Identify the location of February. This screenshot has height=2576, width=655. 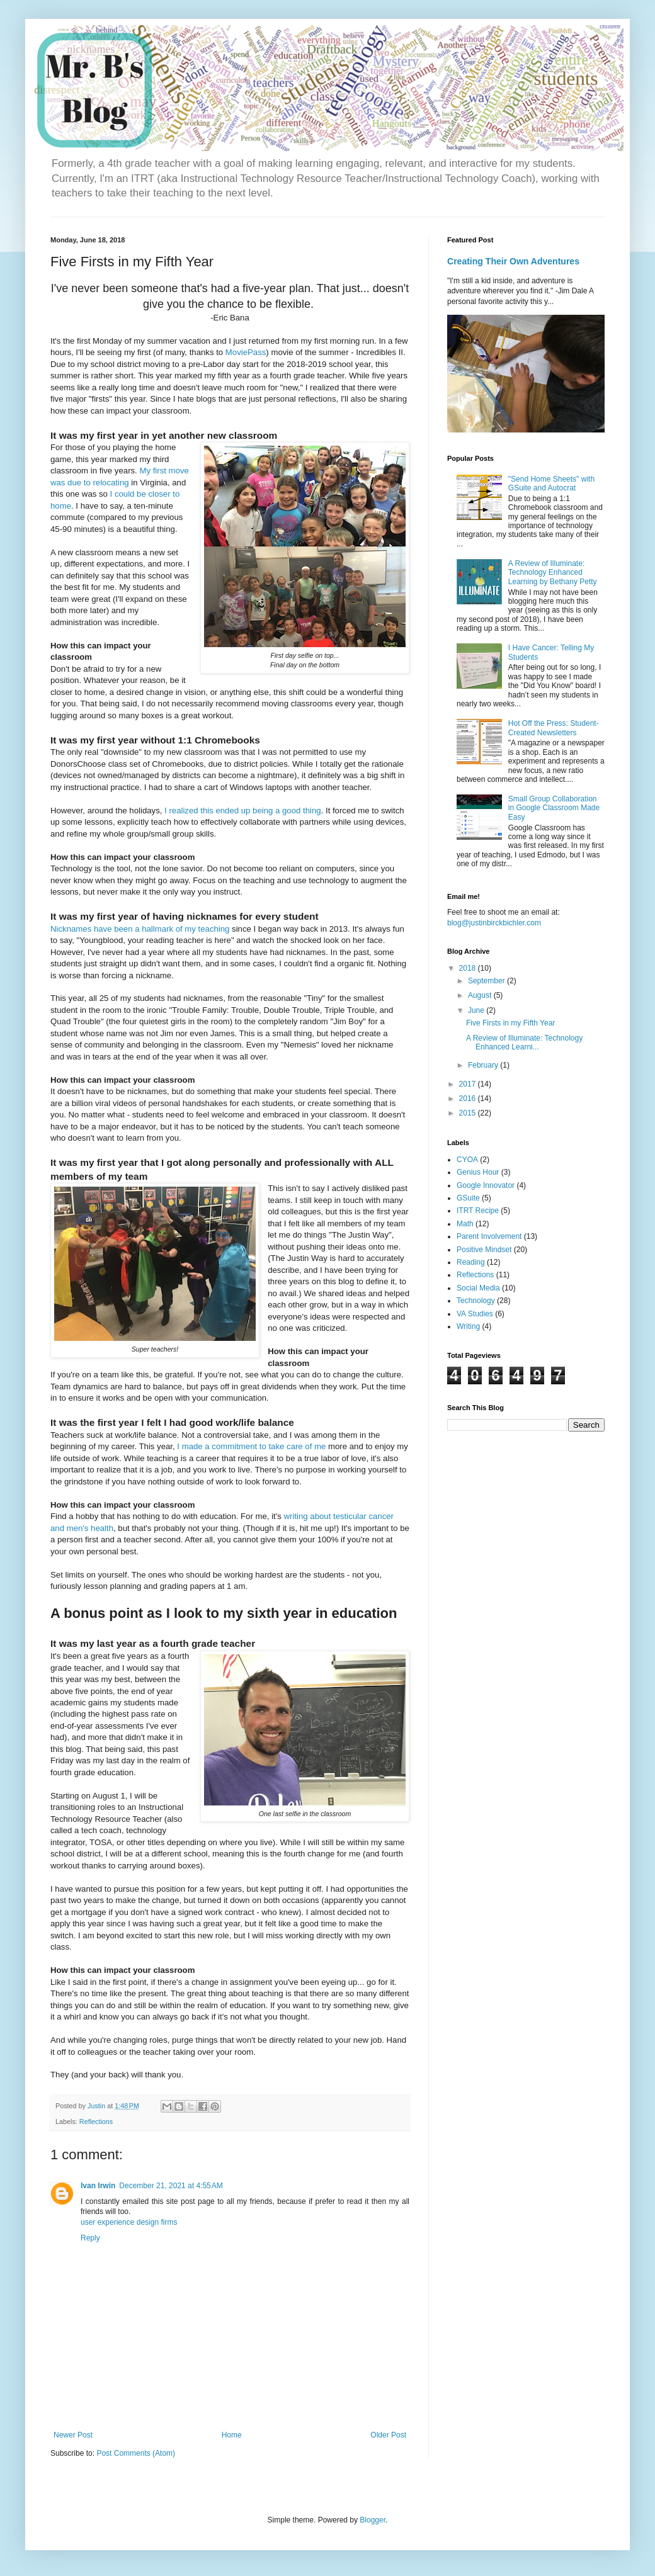
(484, 1065).